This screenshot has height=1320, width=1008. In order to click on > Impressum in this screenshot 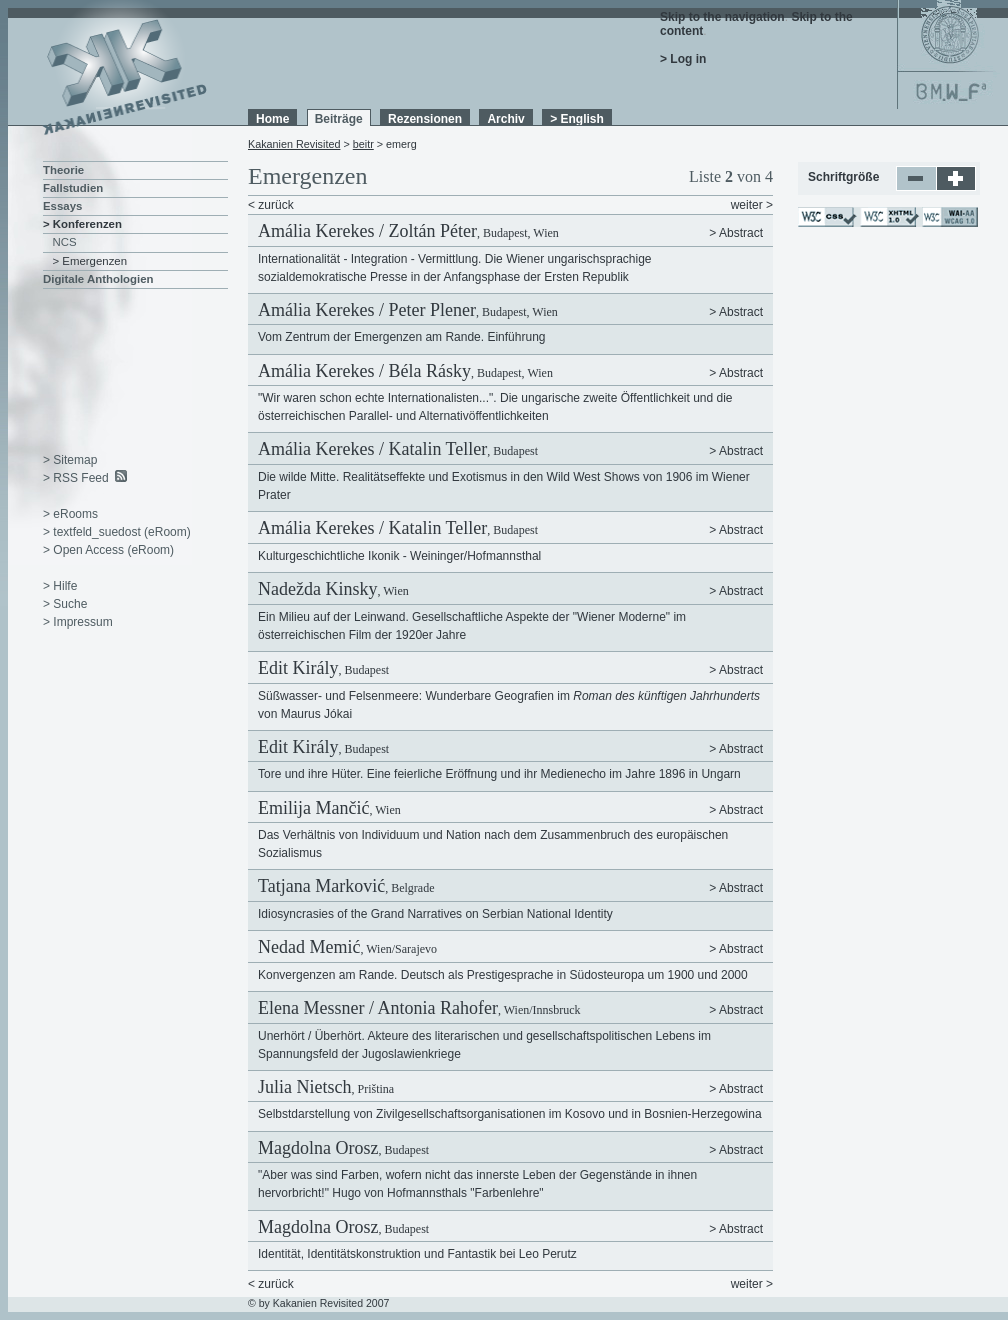, I will do `click(78, 622)`.